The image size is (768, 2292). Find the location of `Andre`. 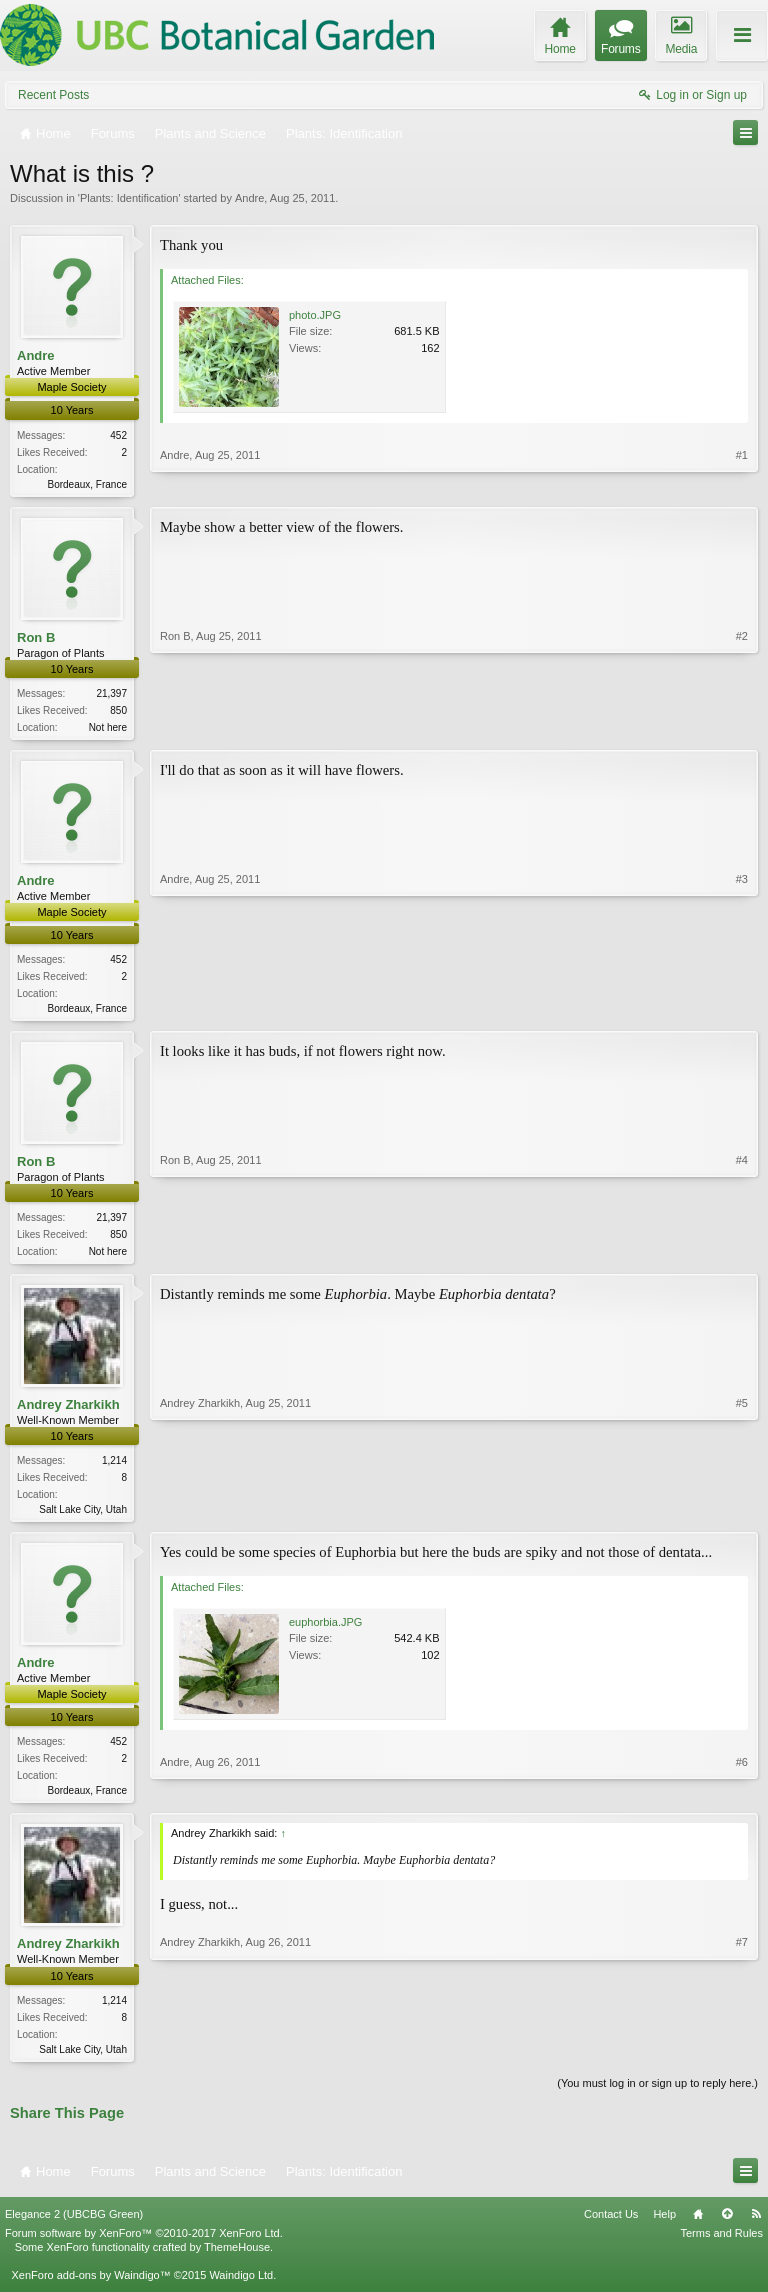

Andre is located at coordinates (249, 198).